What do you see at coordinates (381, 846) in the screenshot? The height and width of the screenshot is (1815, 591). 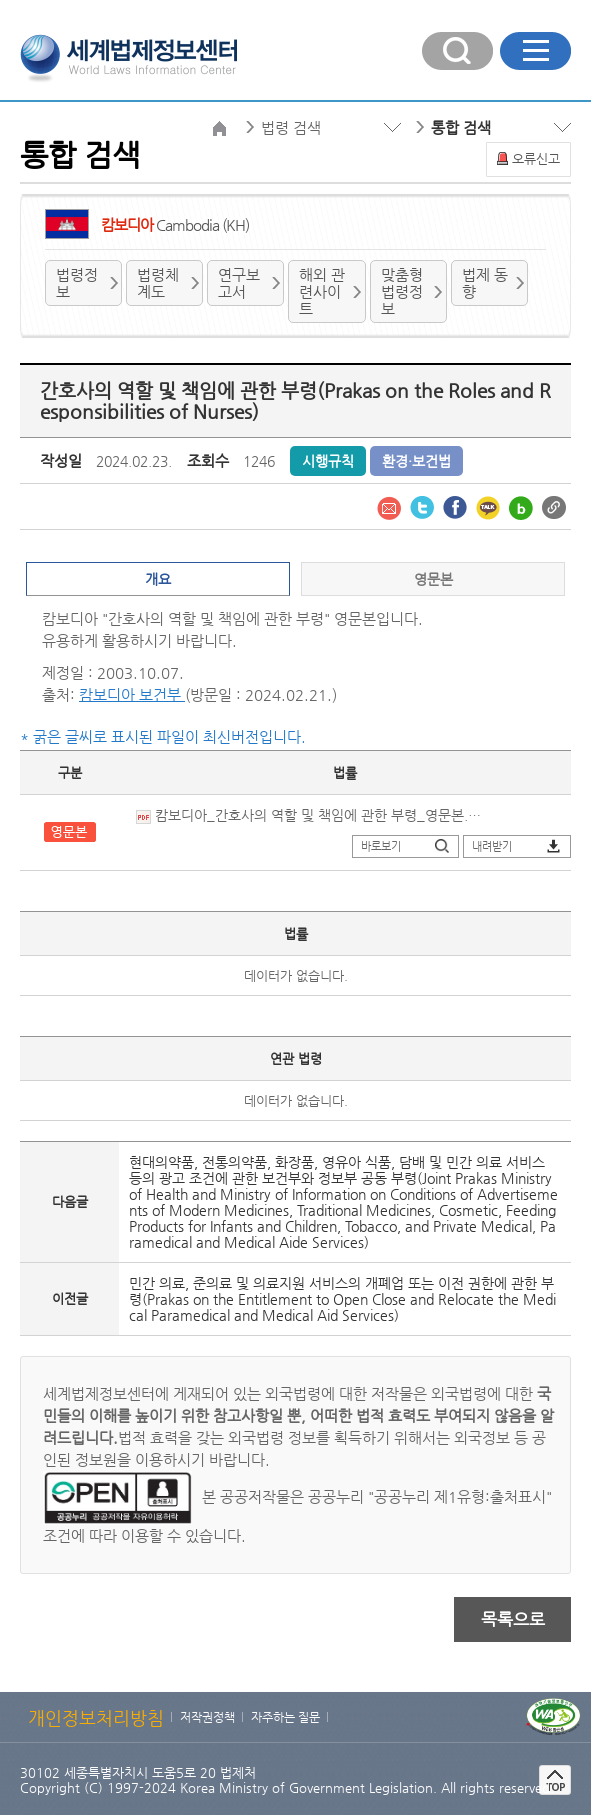 I see `바로보기` at bounding box center [381, 846].